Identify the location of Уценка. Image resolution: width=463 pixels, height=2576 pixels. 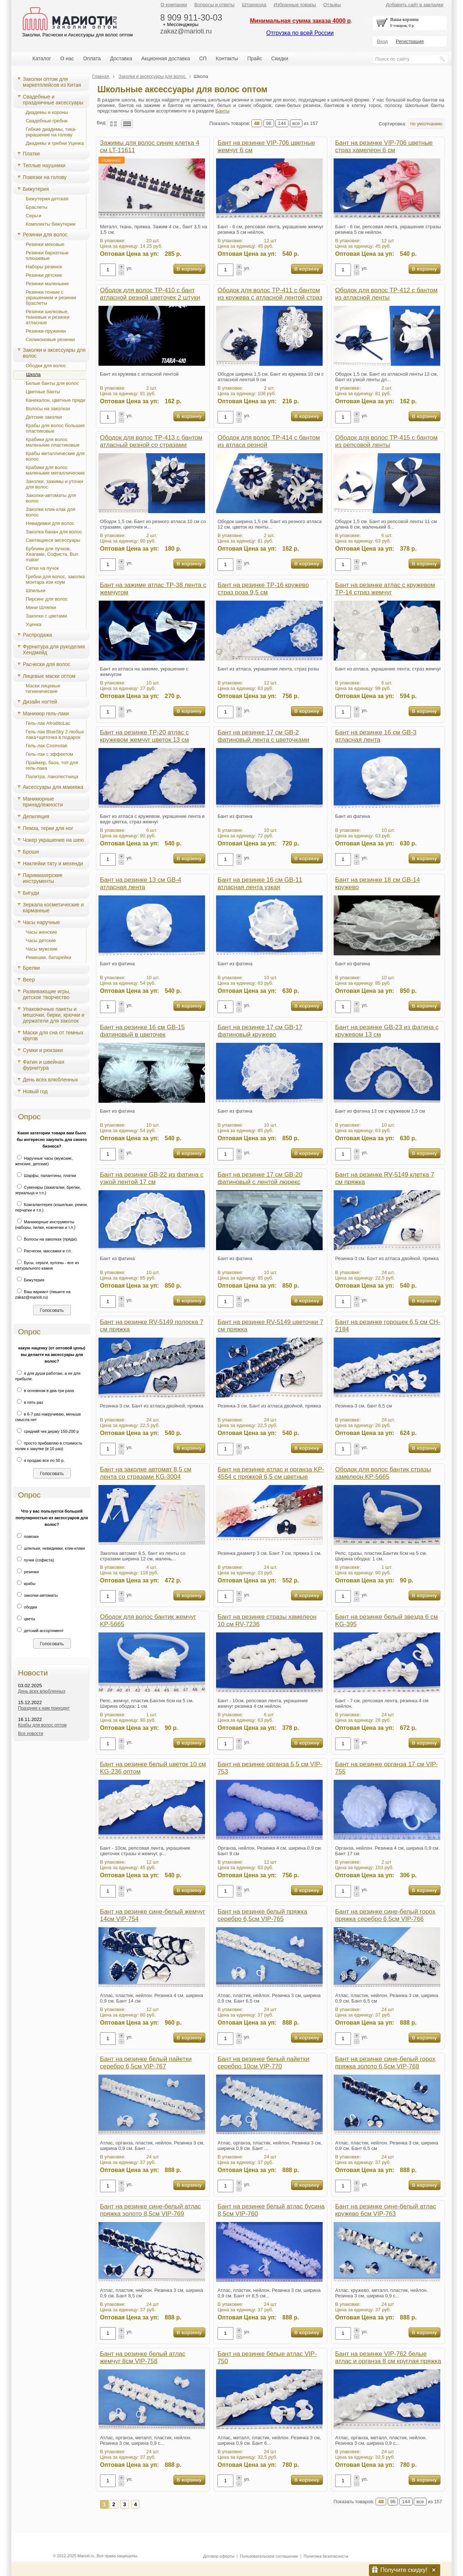
(34, 624).